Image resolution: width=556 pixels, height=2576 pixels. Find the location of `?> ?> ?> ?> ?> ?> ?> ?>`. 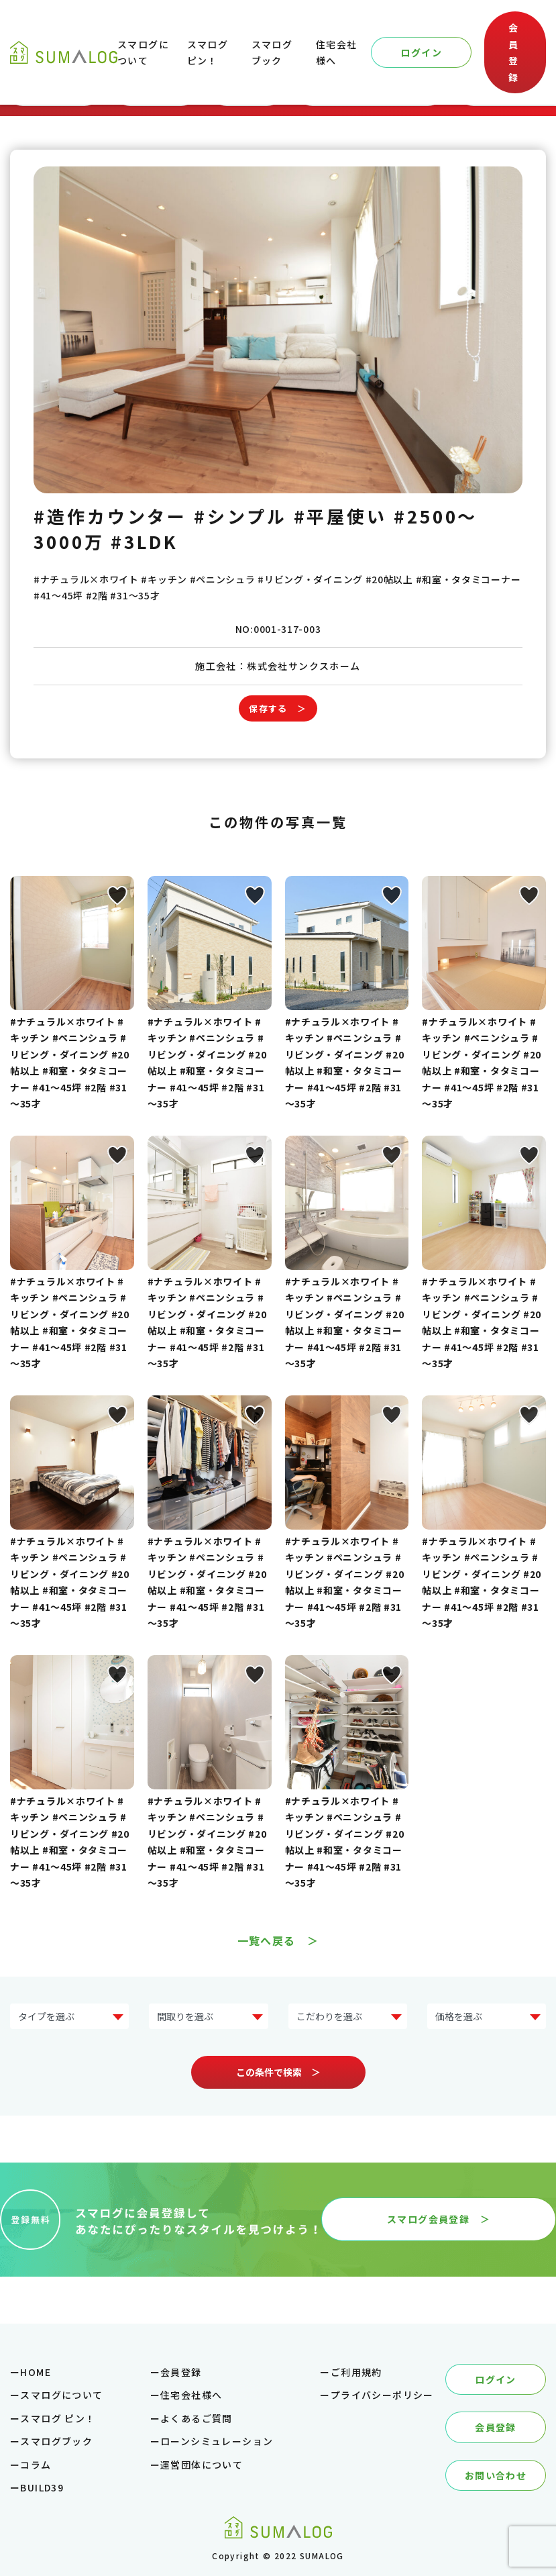

?> ?> ?> ?> ?> ?> ?> ?> is located at coordinates (69, 2016).